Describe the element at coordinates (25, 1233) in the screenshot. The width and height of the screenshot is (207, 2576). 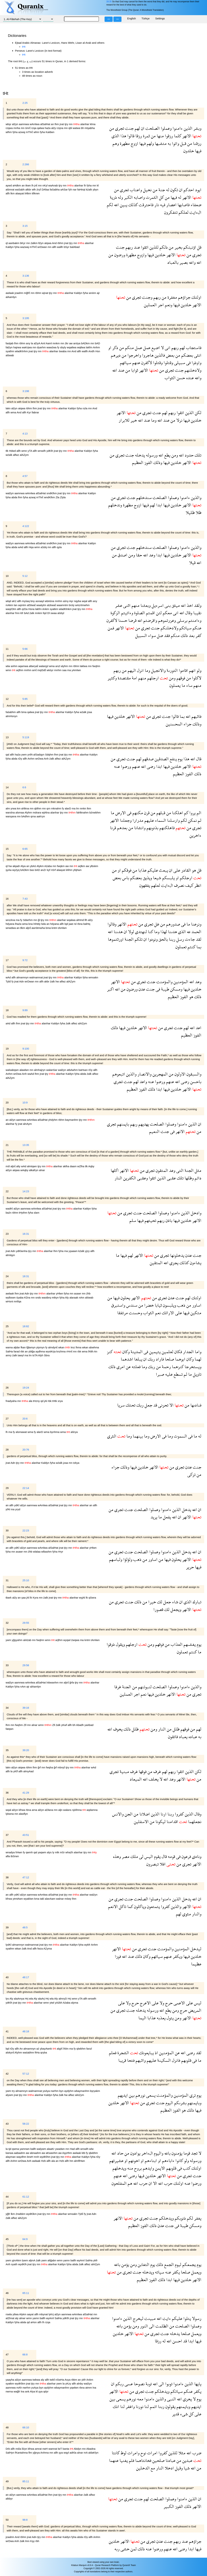
I see `16:31` at that location.